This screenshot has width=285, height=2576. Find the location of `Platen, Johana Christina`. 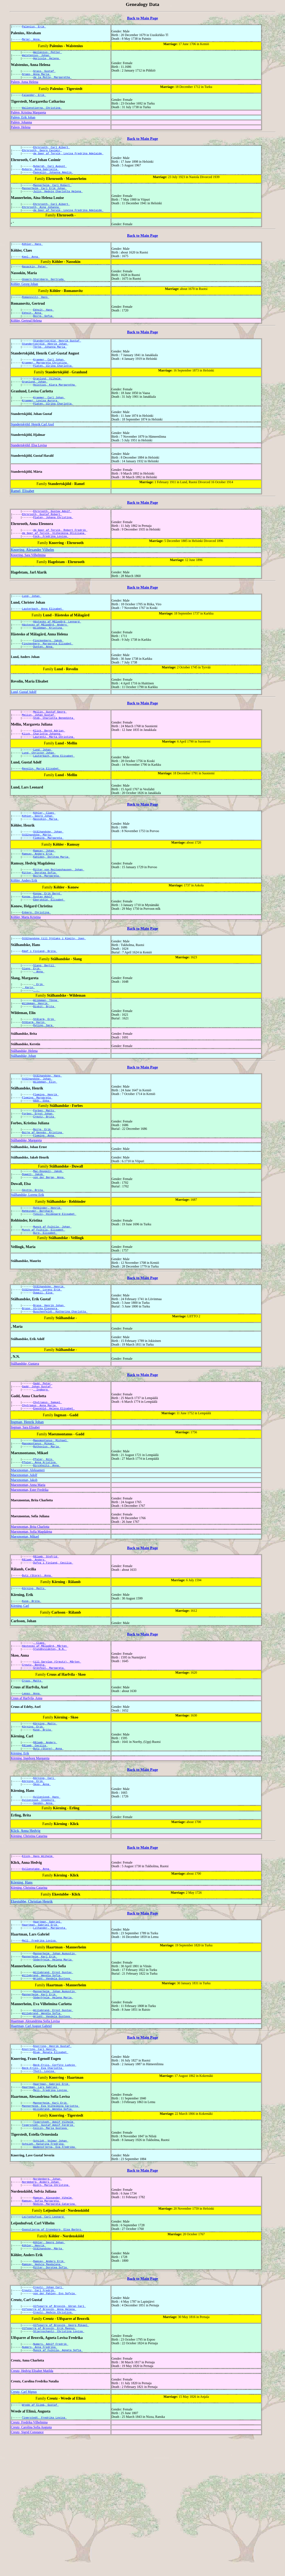

Platen, Johana Christina is located at coordinates (53, 545).